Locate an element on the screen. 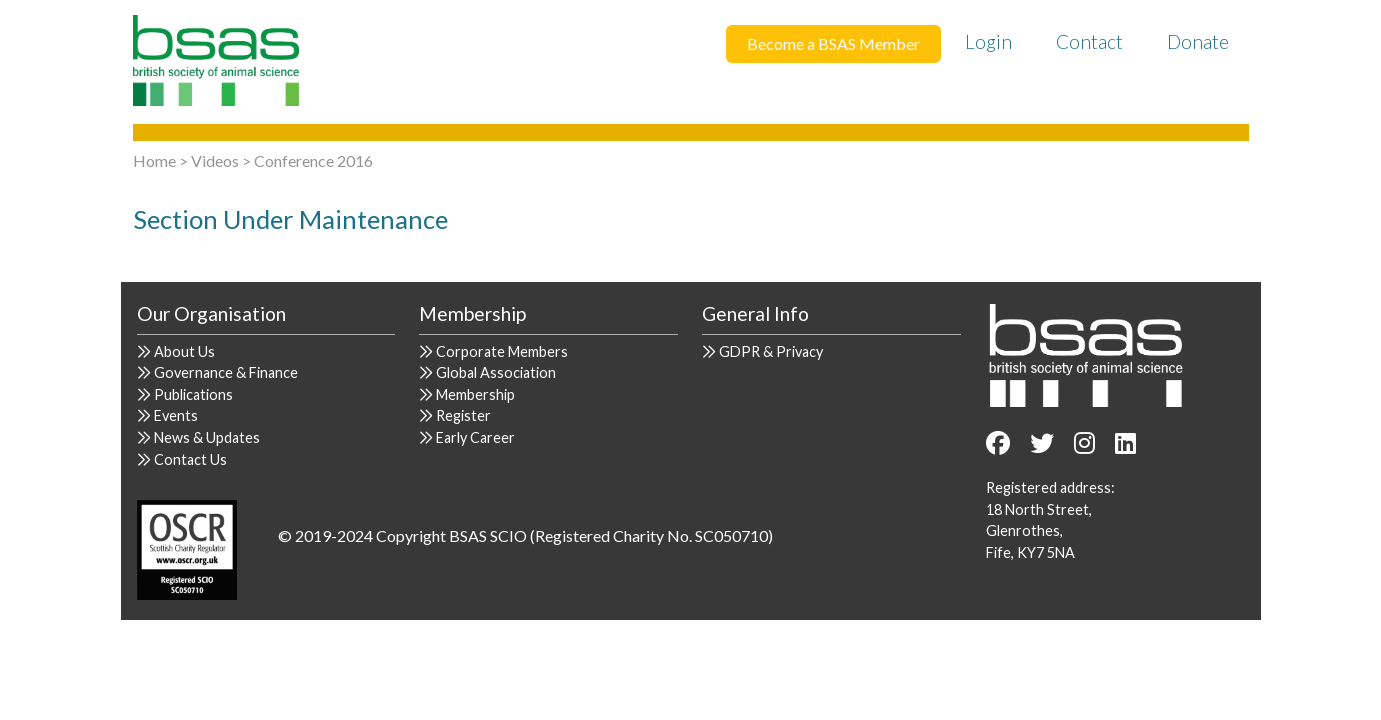  Login is located at coordinates (988, 41).